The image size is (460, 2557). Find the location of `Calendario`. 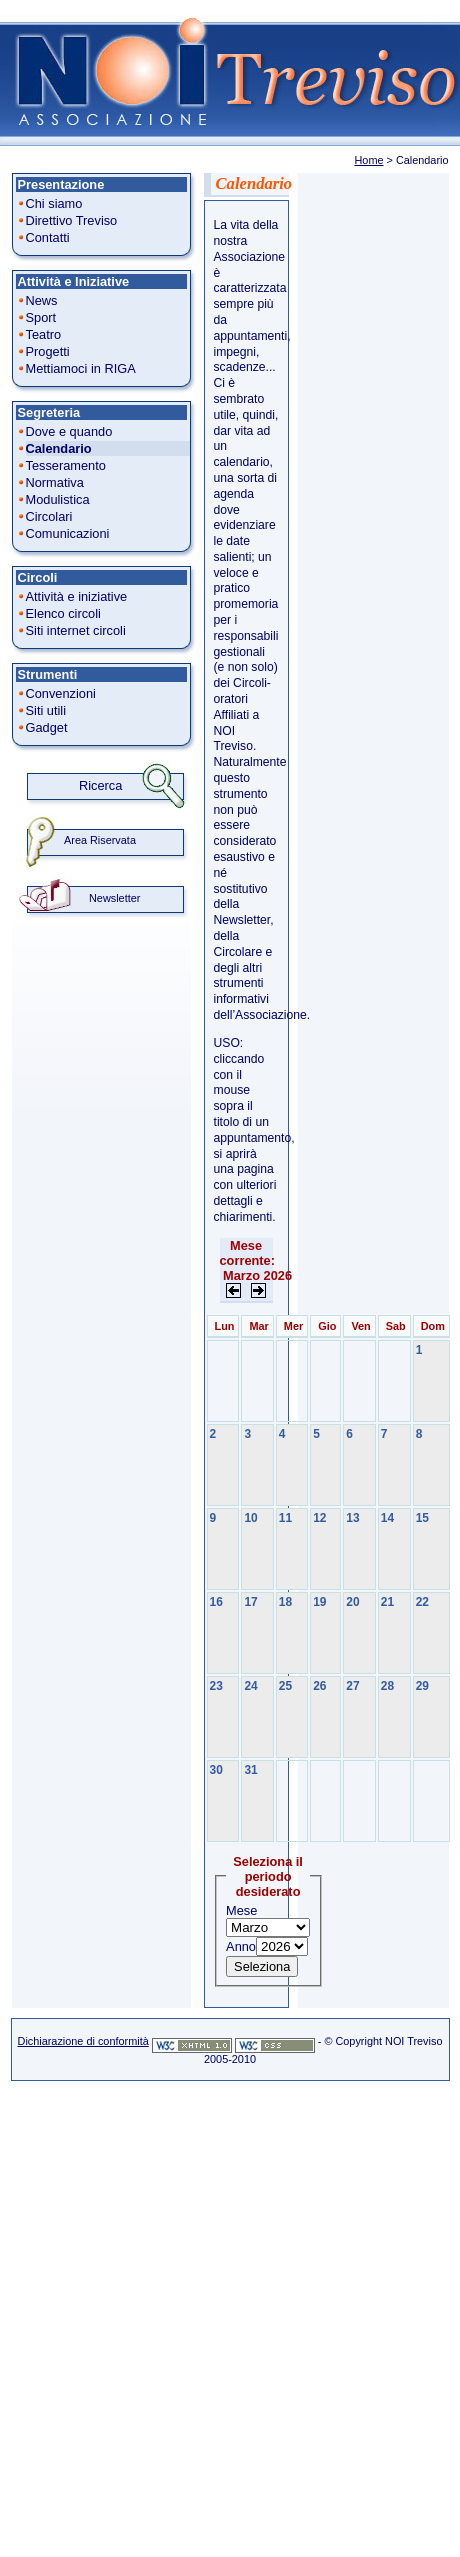

Calendario is located at coordinates (59, 448).